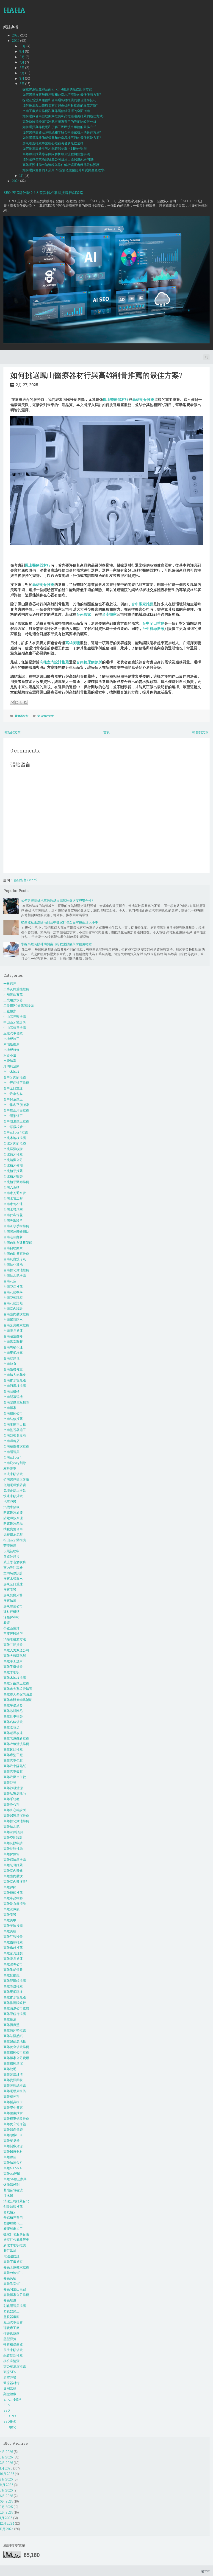  Describe the element at coordinates (60, 105) in the screenshot. I see `如何挑選鳳山醫療器材行與高雄削骨推薦的最佳方案?` at that location.